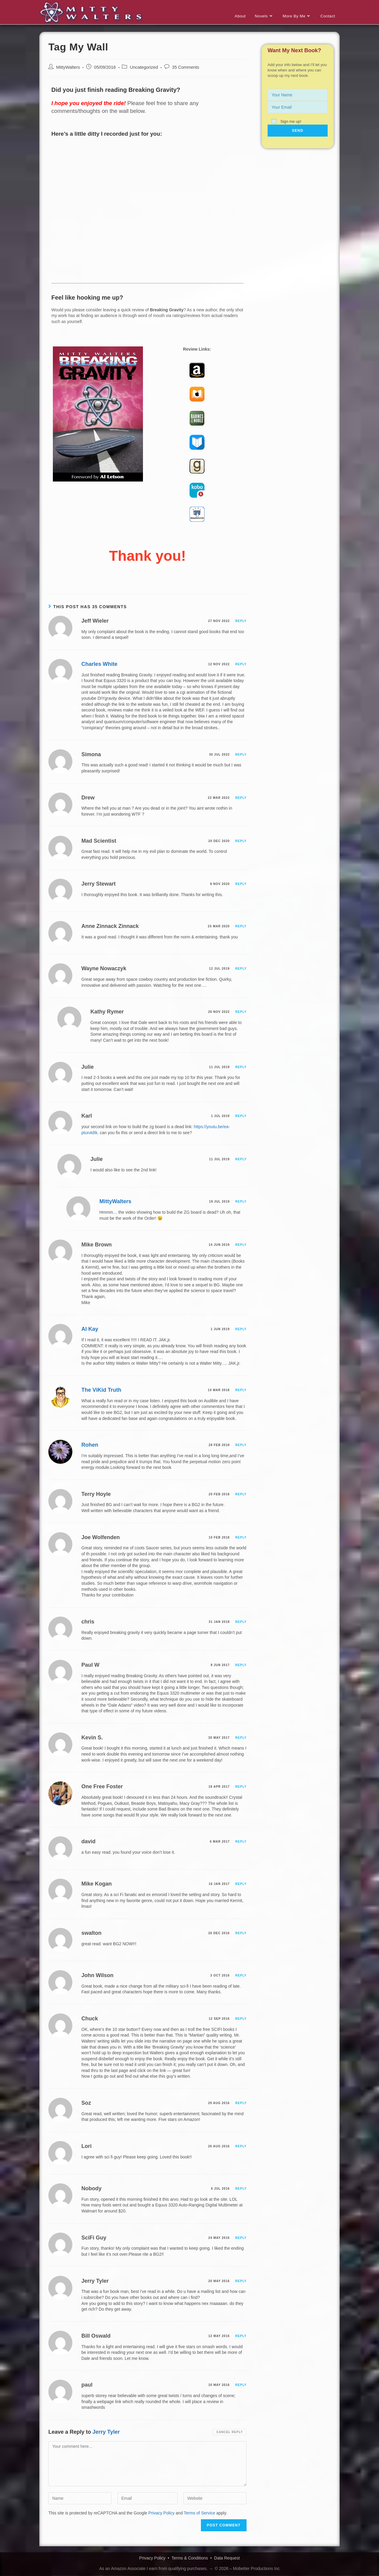 Image resolution: width=379 pixels, height=2576 pixels. Describe the element at coordinates (199, 2513) in the screenshot. I see `Terms of Service` at that location.